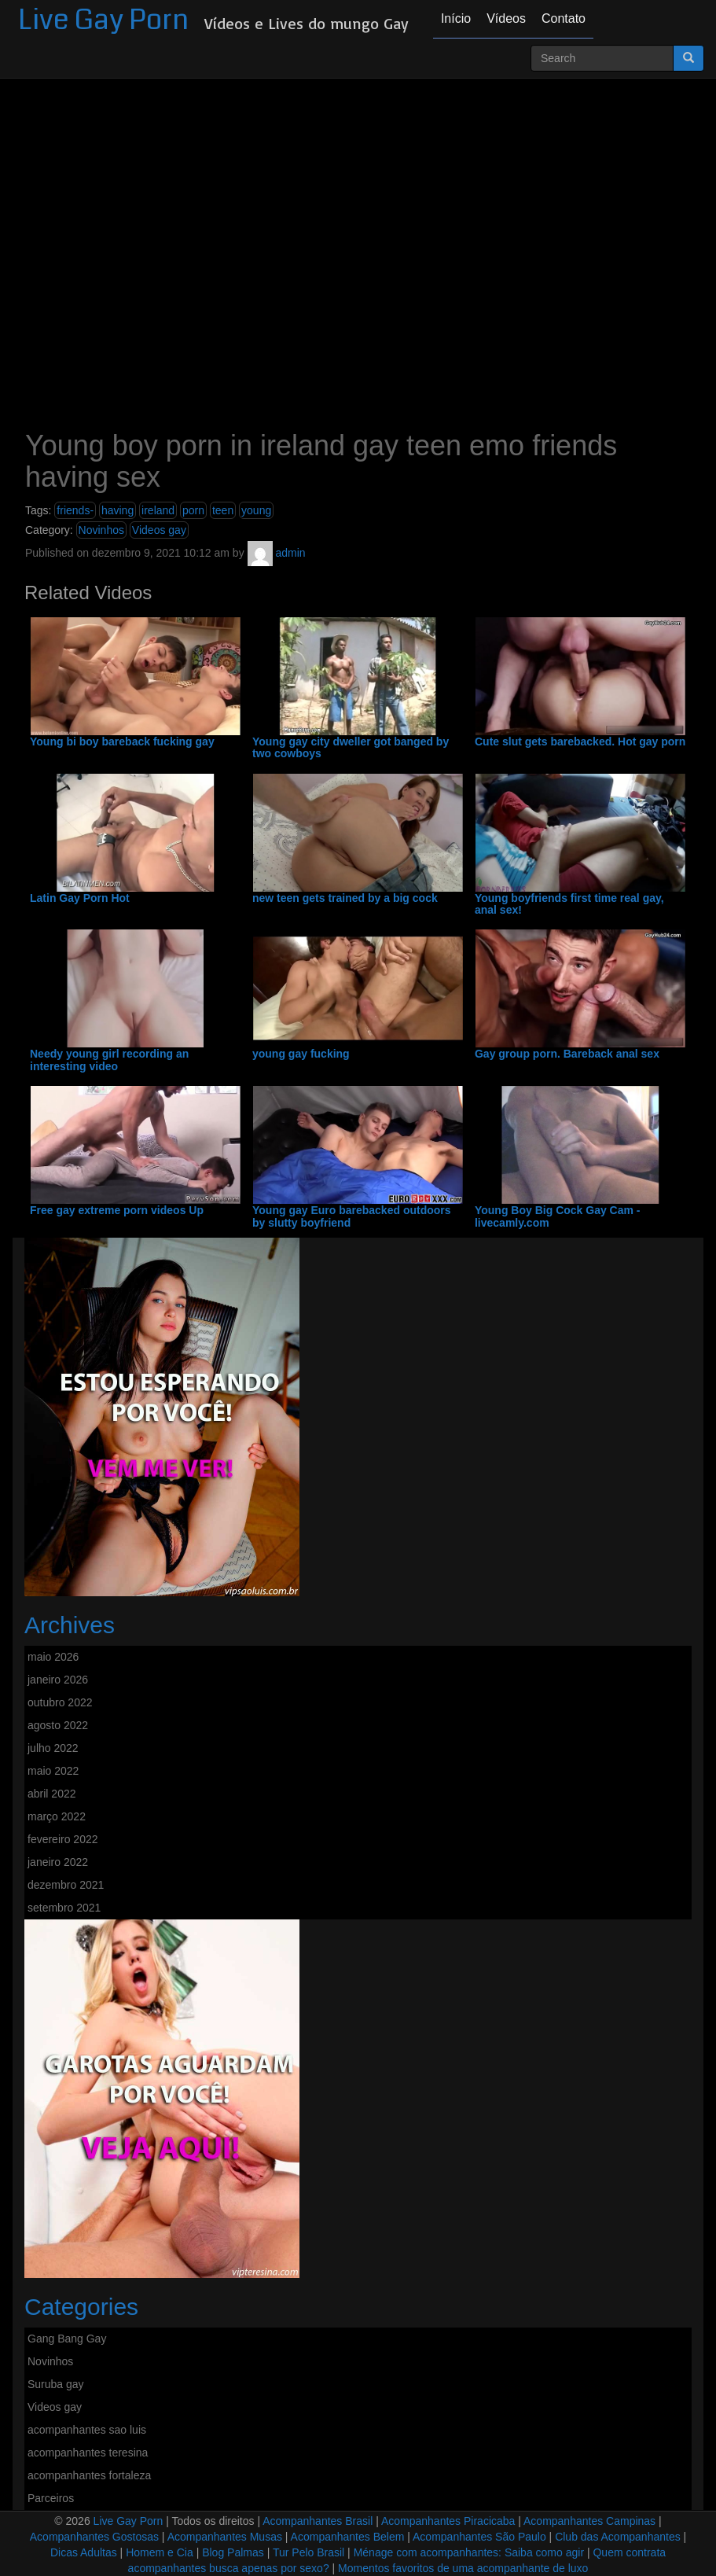 Image resolution: width=716 pixels, height=2576 pixels. Describe the element at coordinates (75, 510) in the screenshot. I see `friends-` at that location.